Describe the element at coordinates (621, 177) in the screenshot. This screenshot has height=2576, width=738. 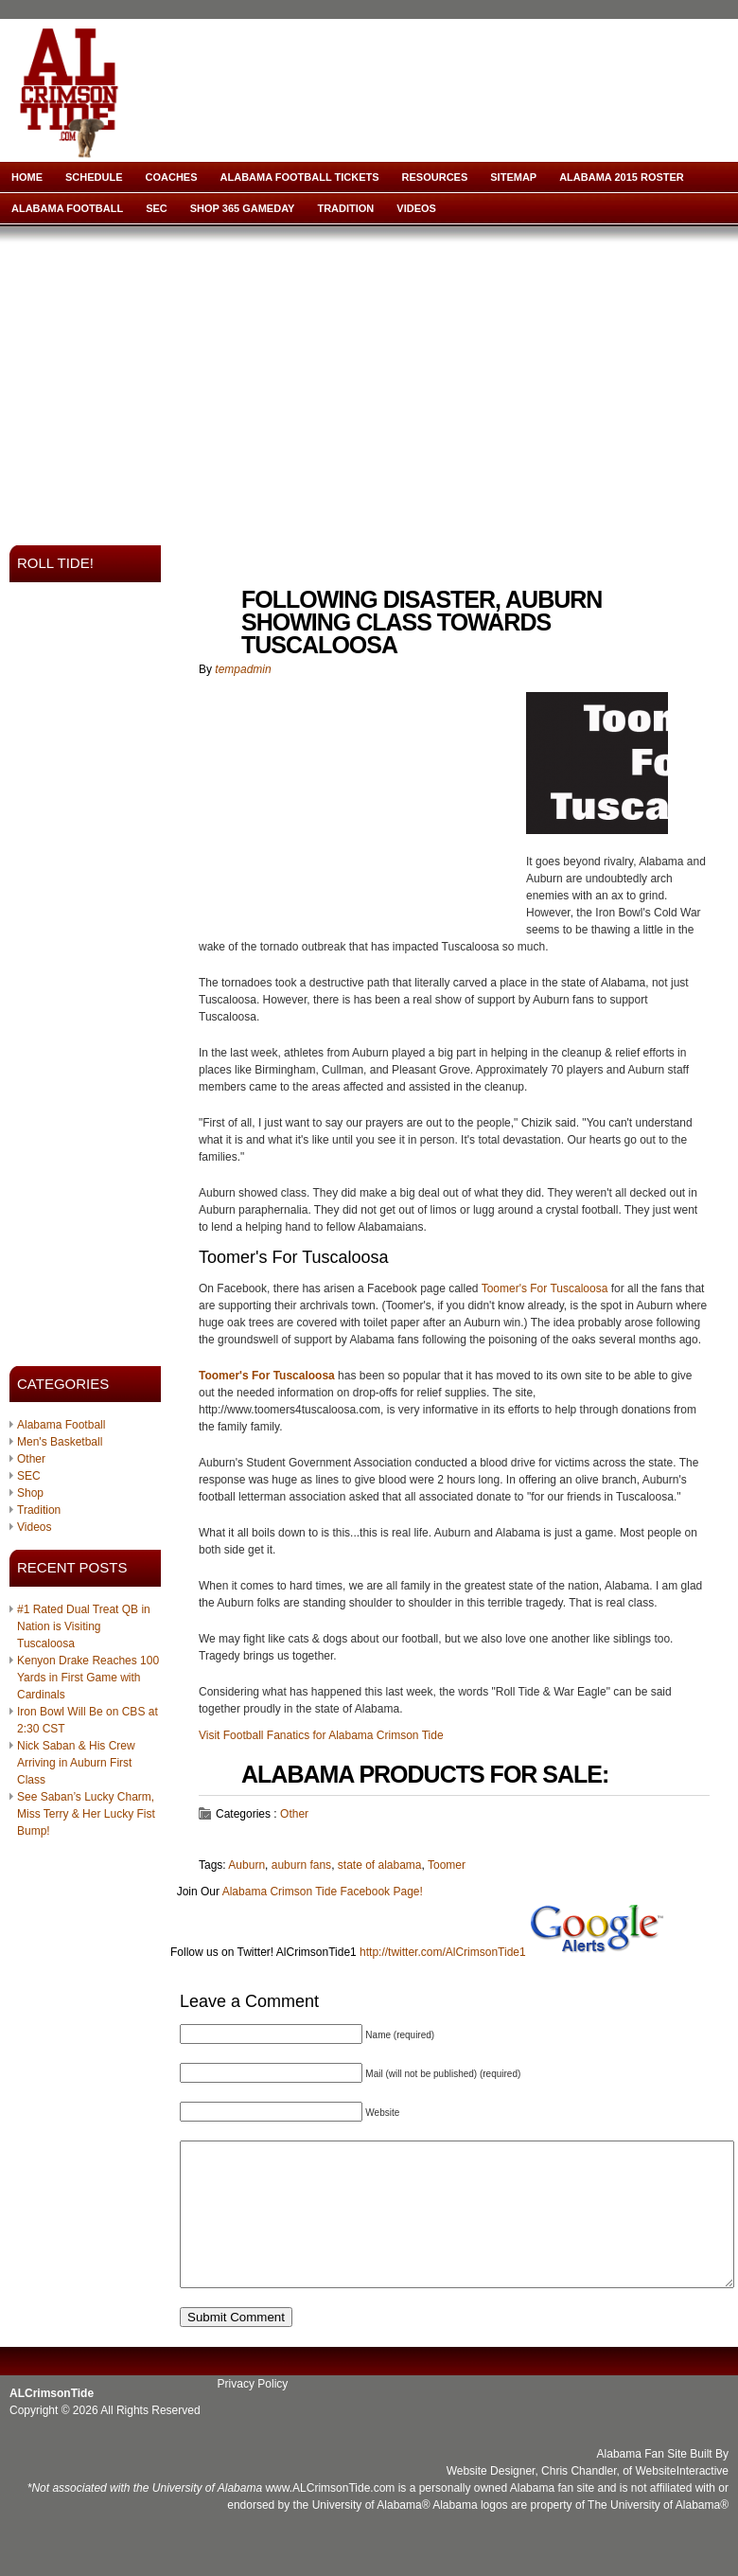
I see `Alabama 2015 Roster` at that location.